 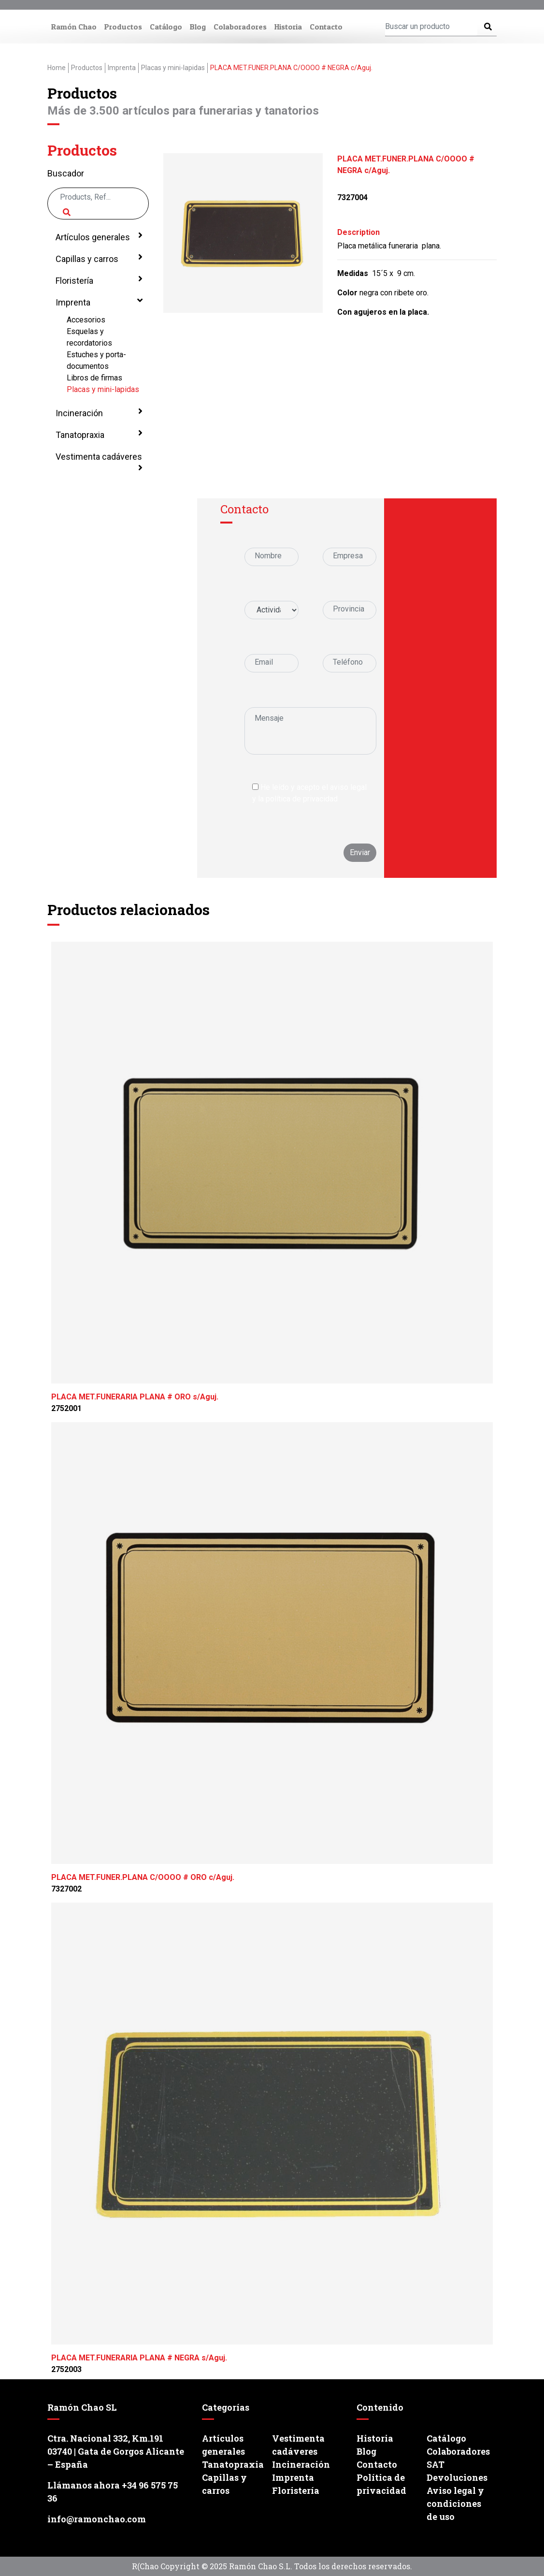 What do you see at coordinates (381, 2484) in the screenshot?
I see `Política de privacidad` at bounding box center [381, 2484].